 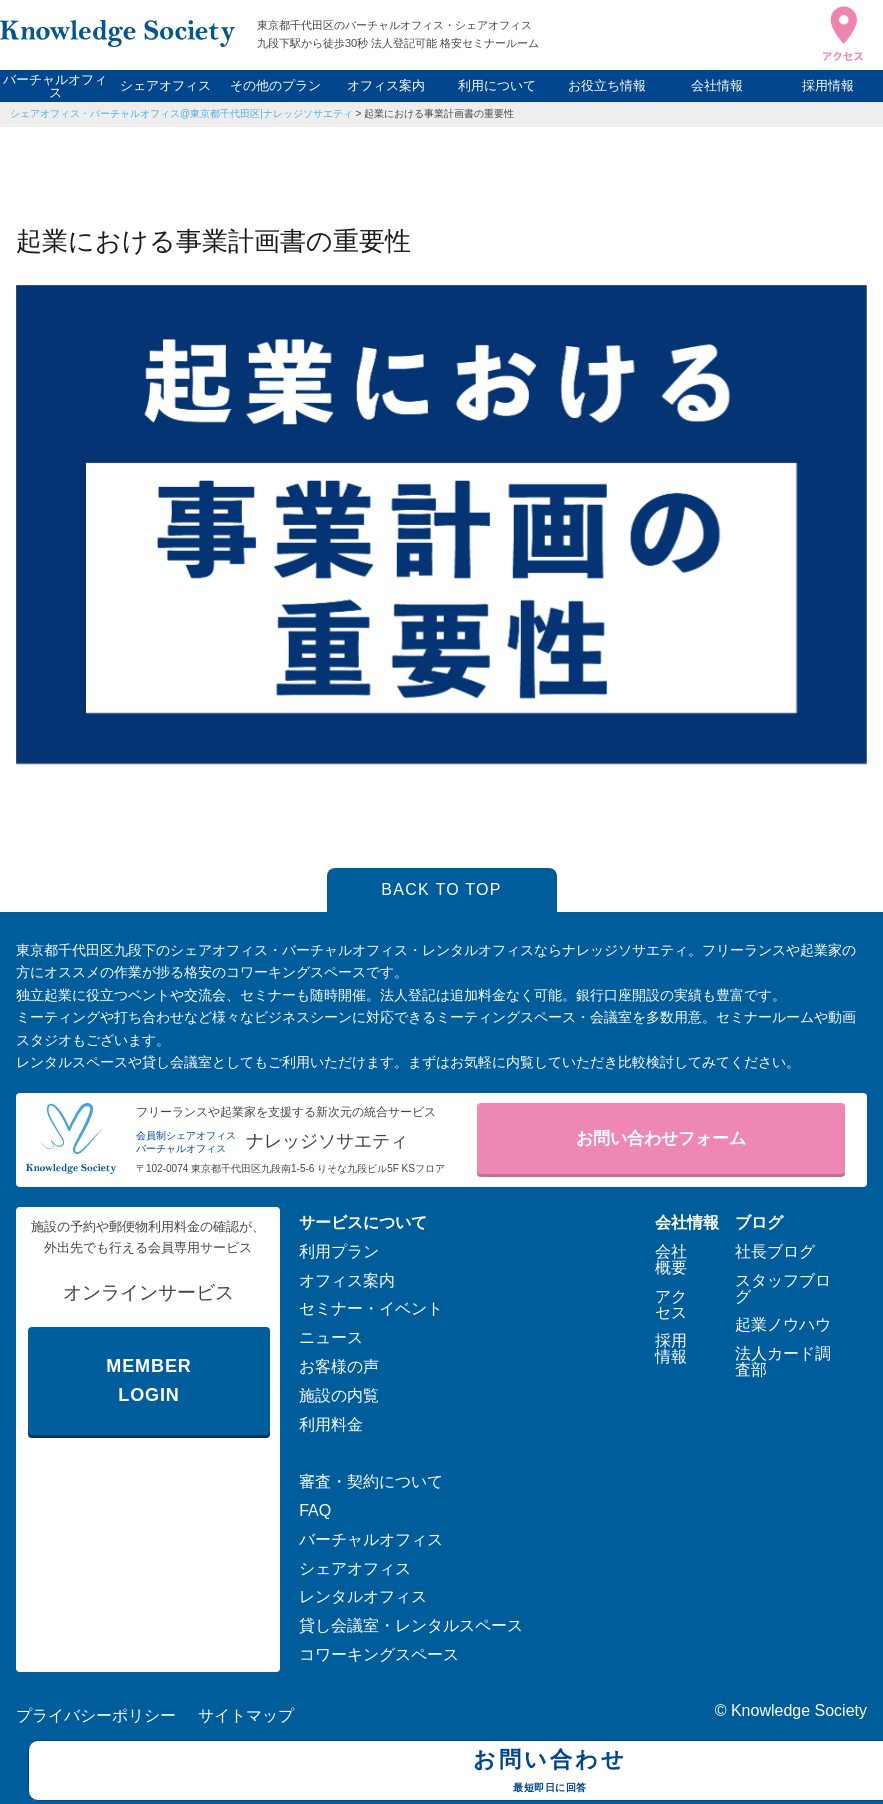 I want to click on お問い合わせフォーム, so click(x=661, y=1138).